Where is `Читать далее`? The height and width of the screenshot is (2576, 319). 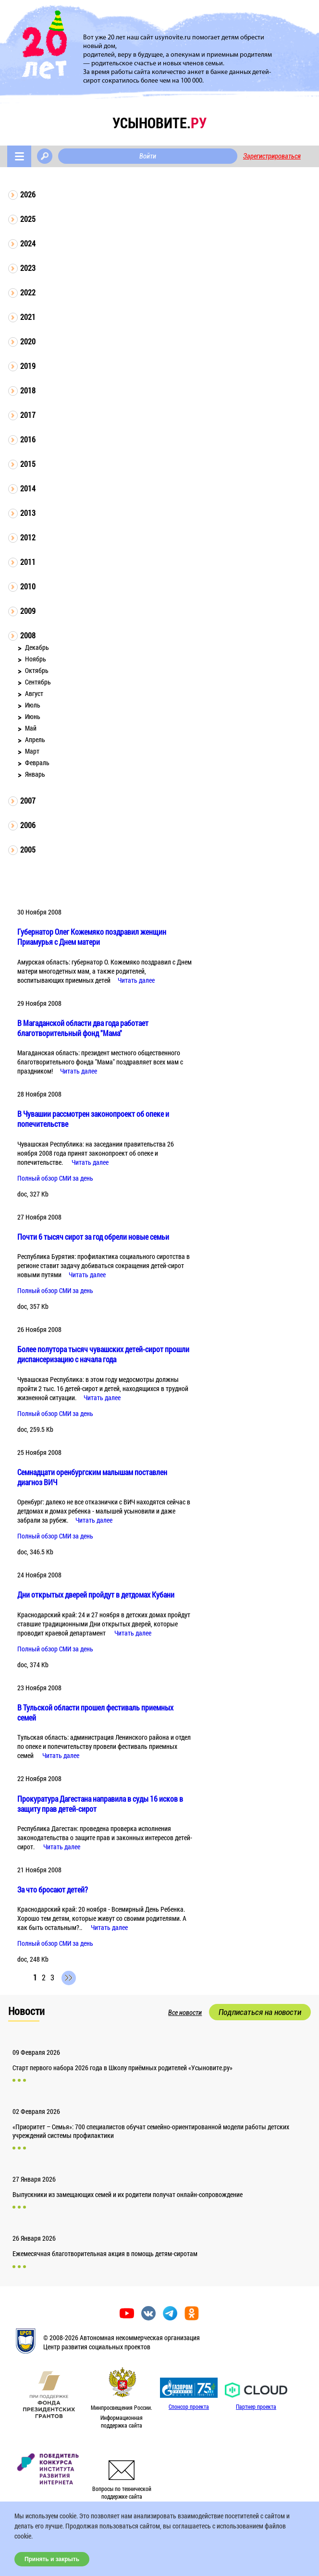 Читать далее is located at coordinates (136, 980).